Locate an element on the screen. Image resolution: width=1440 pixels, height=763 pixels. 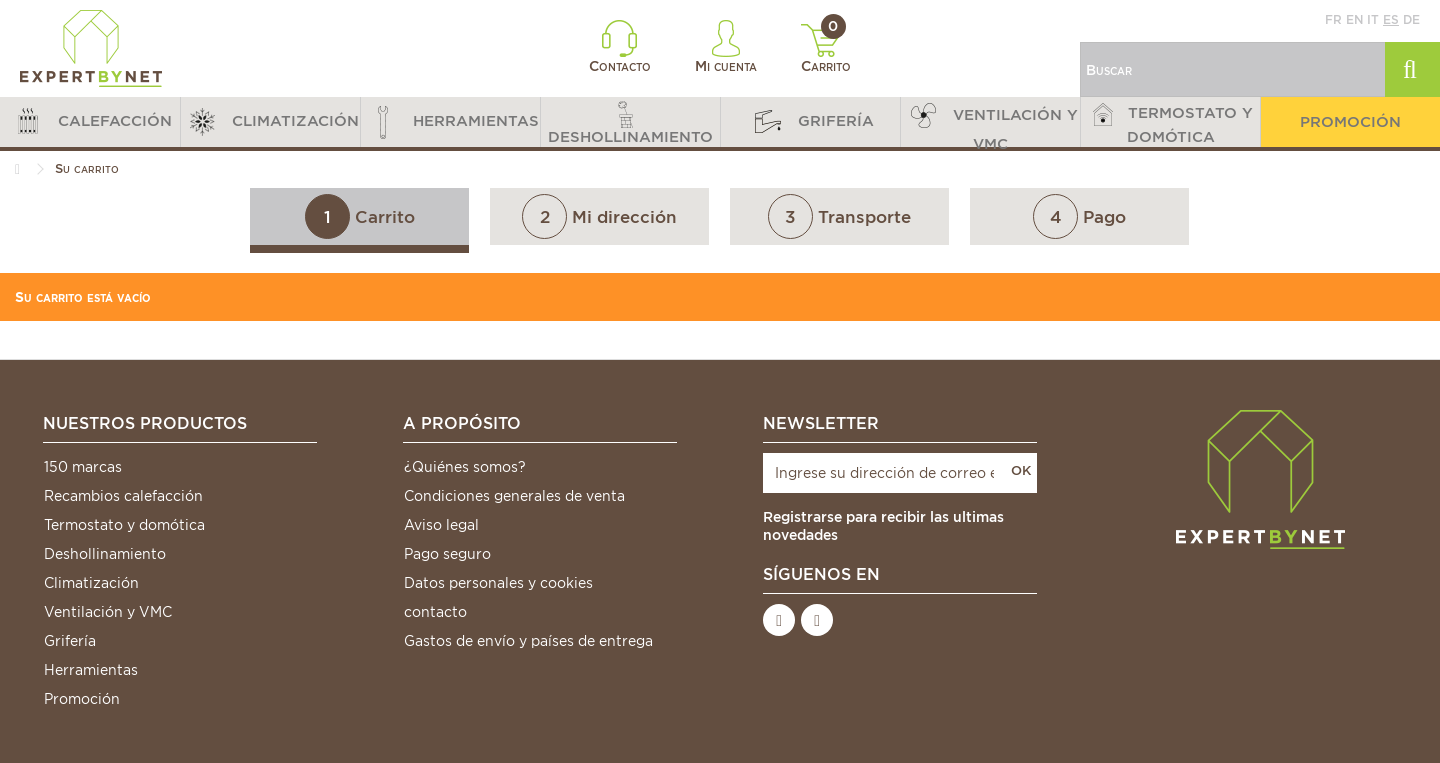
de is located at coordinates (1411, 19).